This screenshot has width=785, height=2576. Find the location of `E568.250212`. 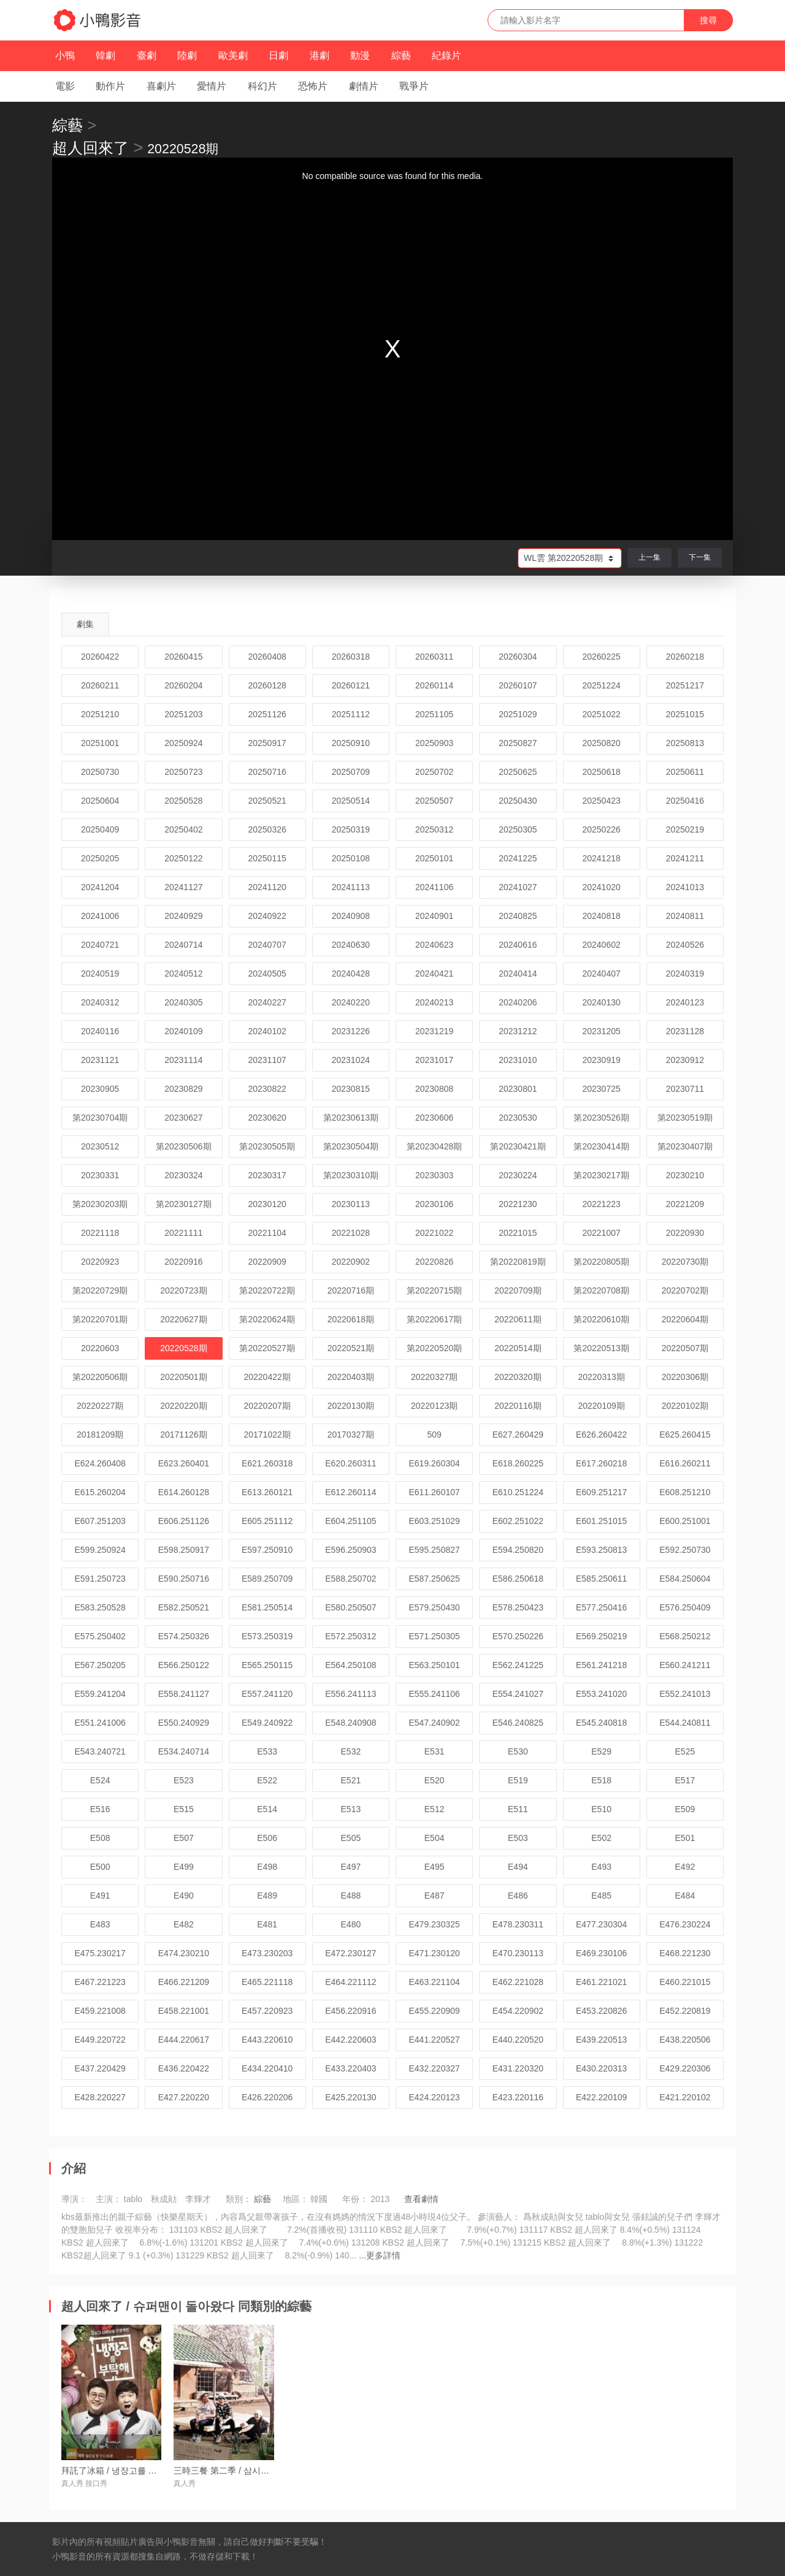

E568.250212 is located at coordinates (684, 1636).